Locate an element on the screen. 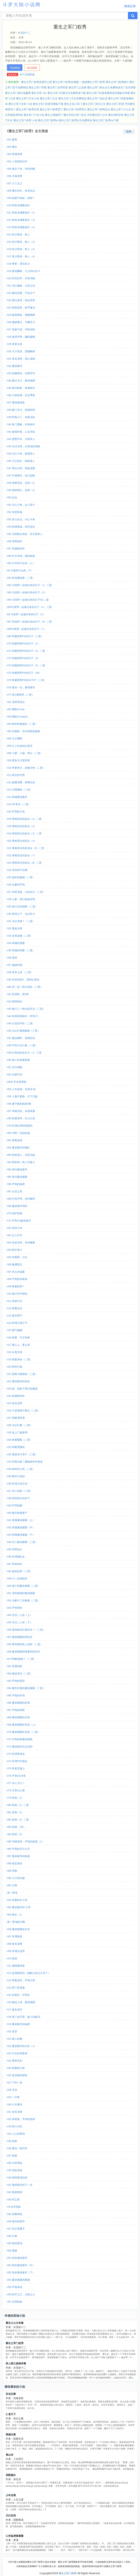 The image size is (140, 2576). 035 振兴林家，林素振作 is located at coordinates (21, 387).